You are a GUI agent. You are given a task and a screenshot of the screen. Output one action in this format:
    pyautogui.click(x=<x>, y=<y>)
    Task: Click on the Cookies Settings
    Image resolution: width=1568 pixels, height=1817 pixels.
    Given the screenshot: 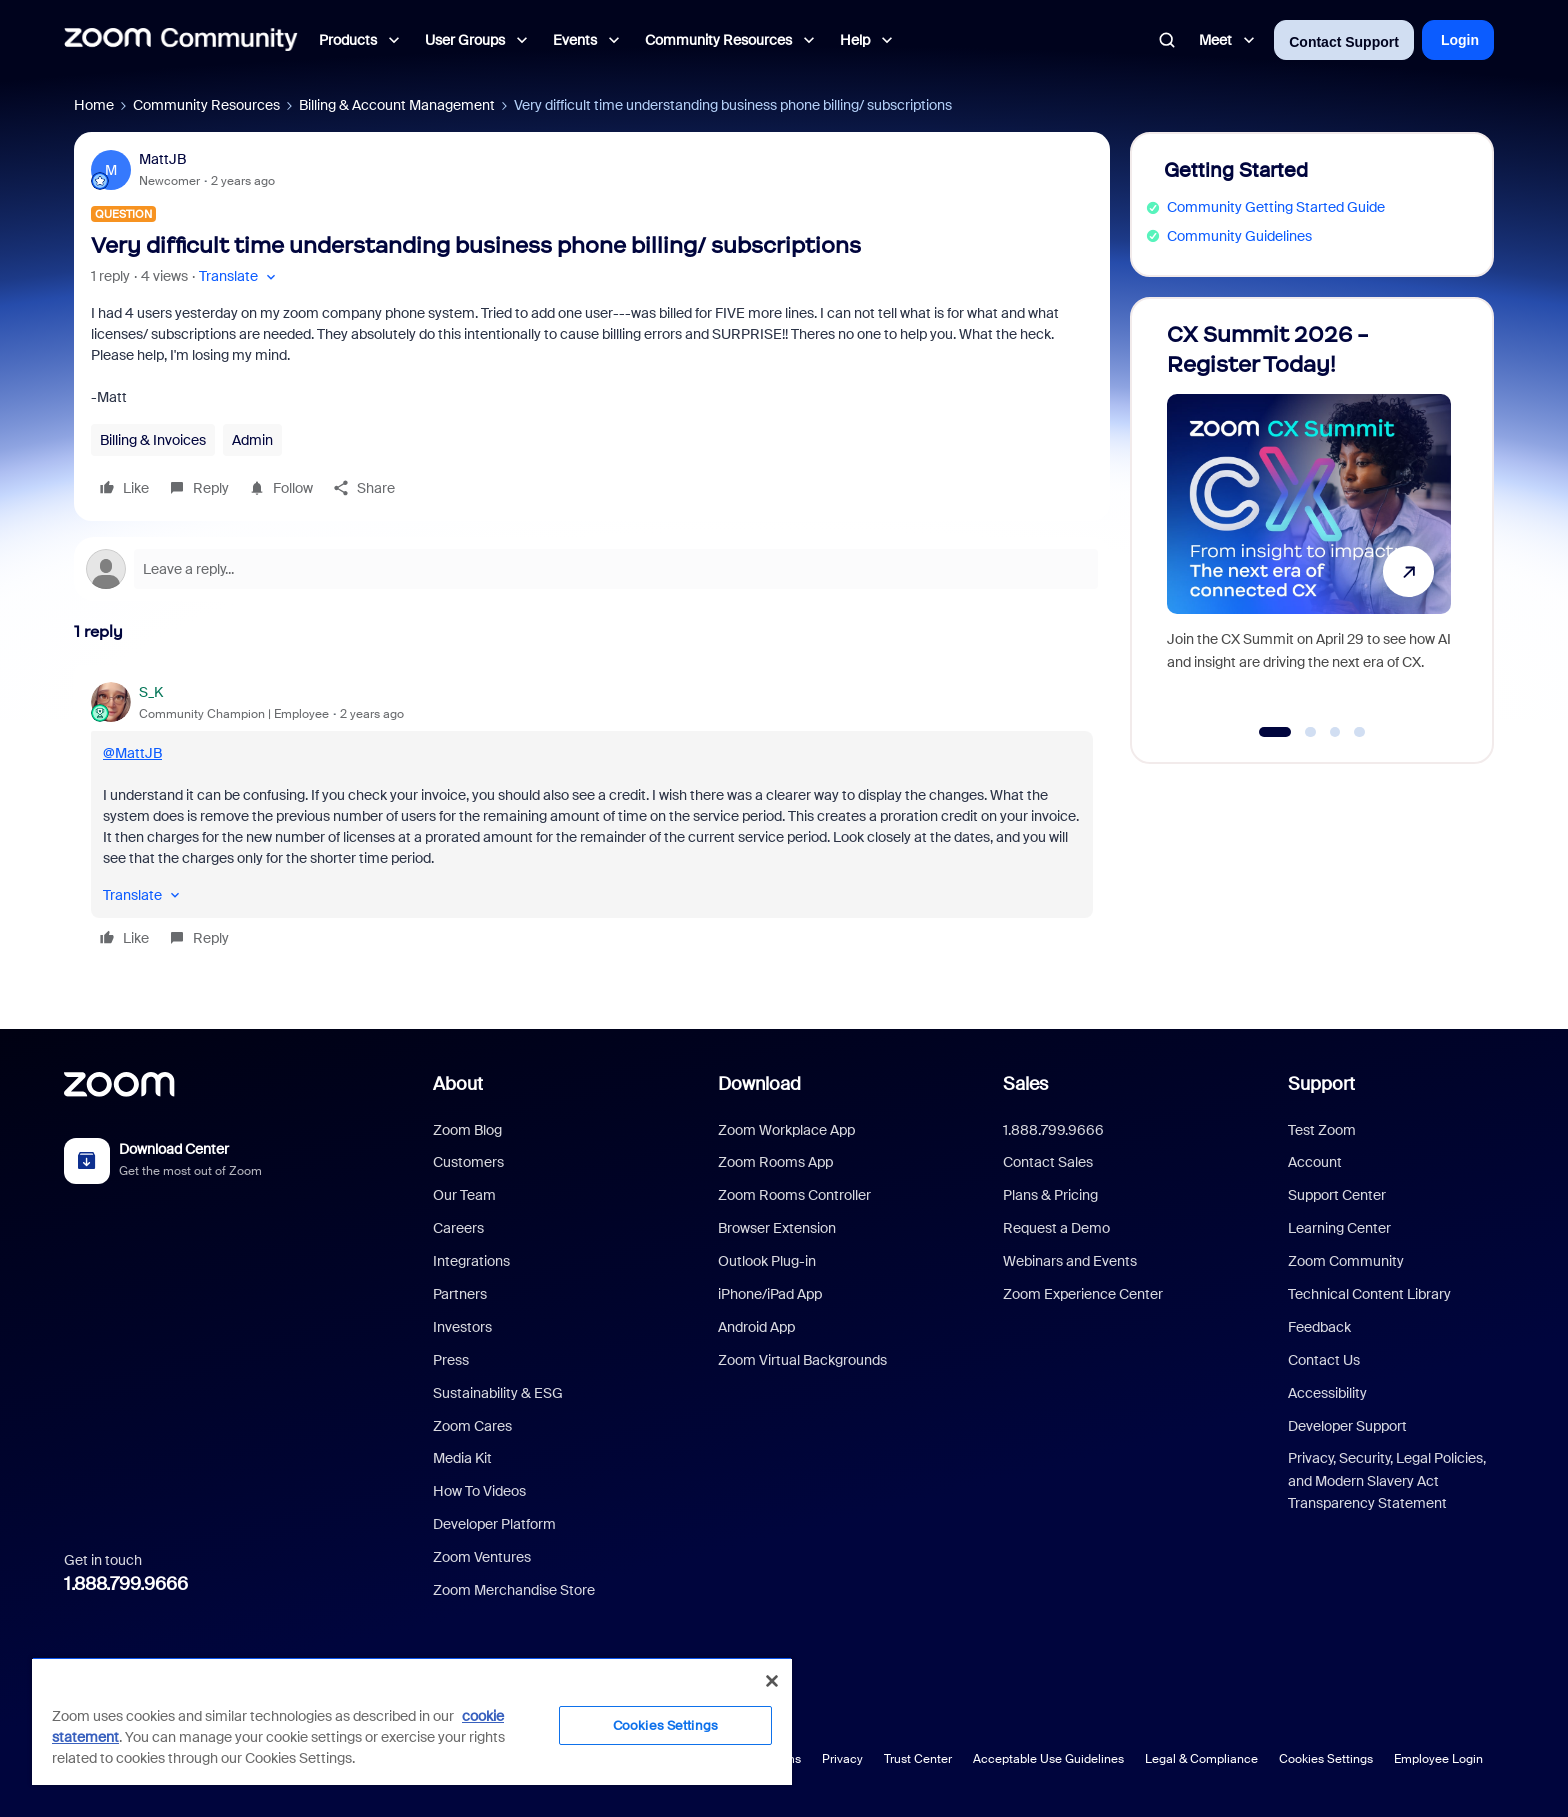 What is the action you would take?
    pyautogui.click(x=1326, y=1759)
    